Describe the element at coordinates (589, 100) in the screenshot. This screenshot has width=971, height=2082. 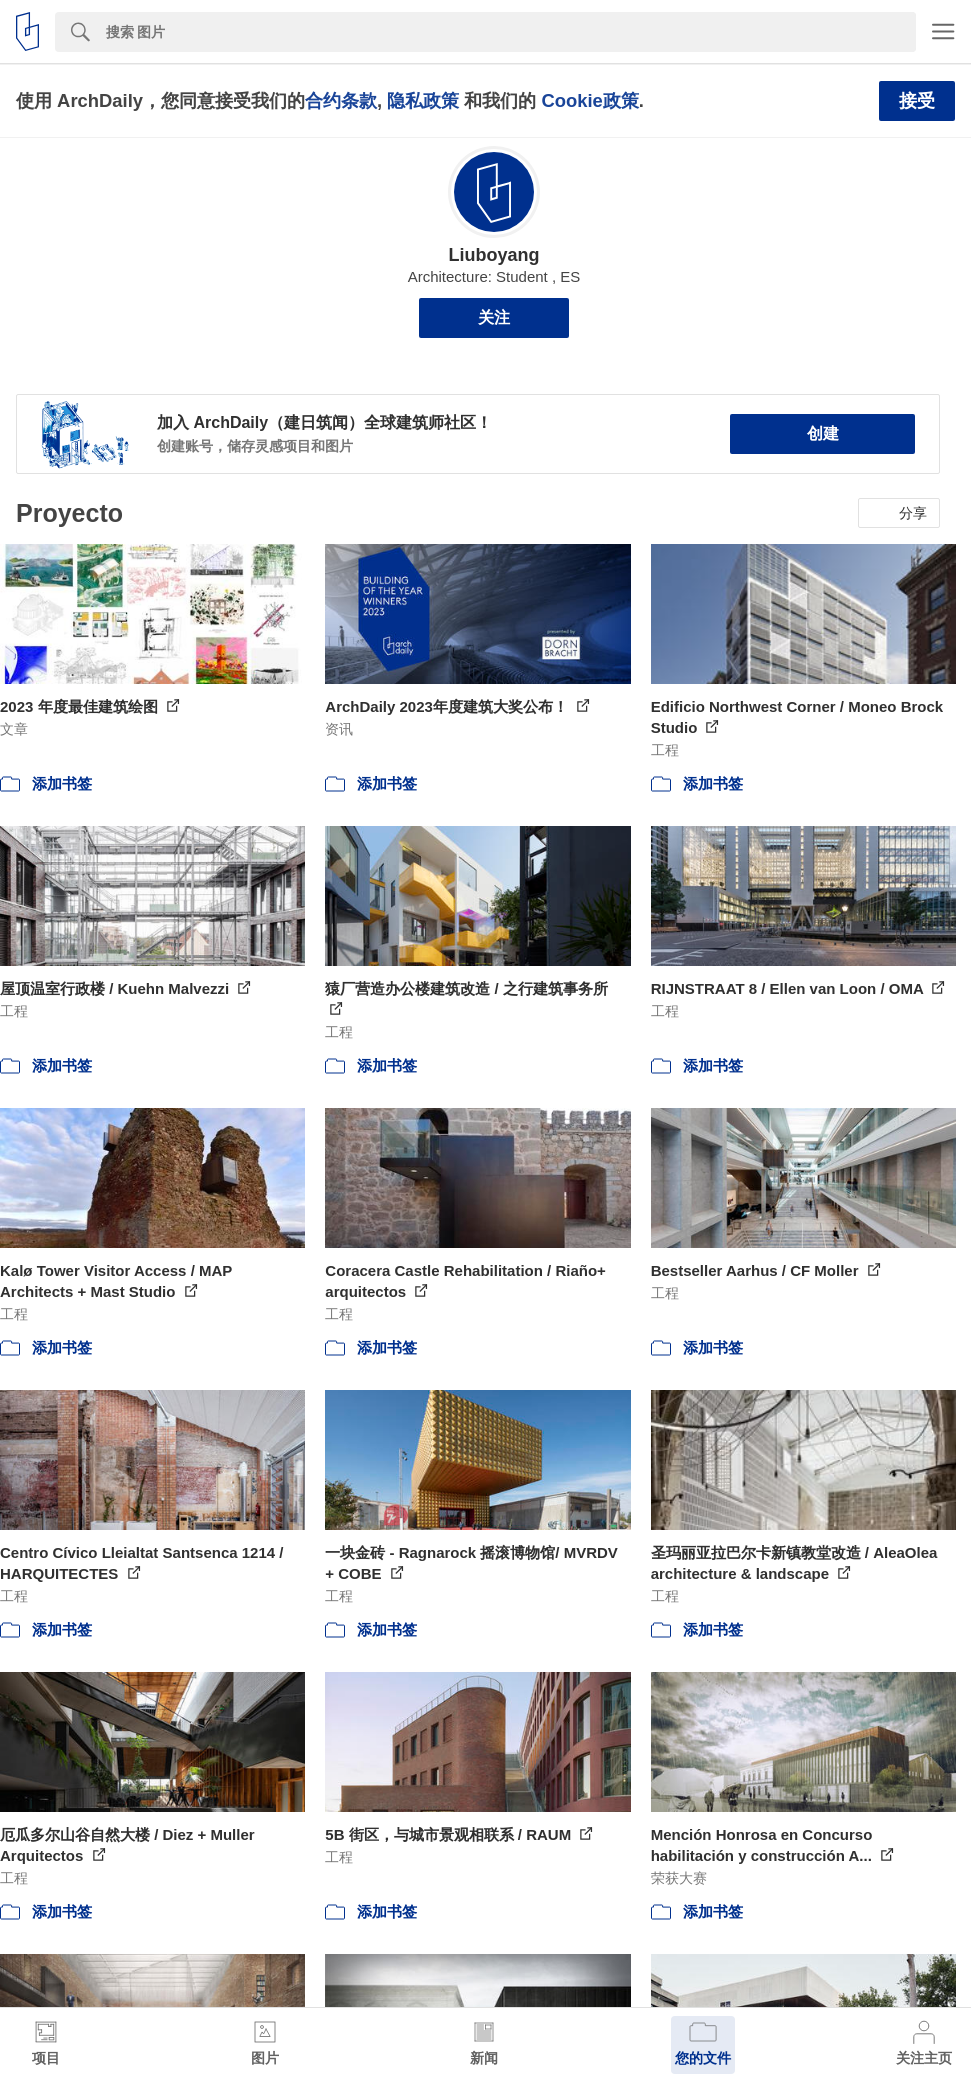
I see `Cookie政策` at that location.